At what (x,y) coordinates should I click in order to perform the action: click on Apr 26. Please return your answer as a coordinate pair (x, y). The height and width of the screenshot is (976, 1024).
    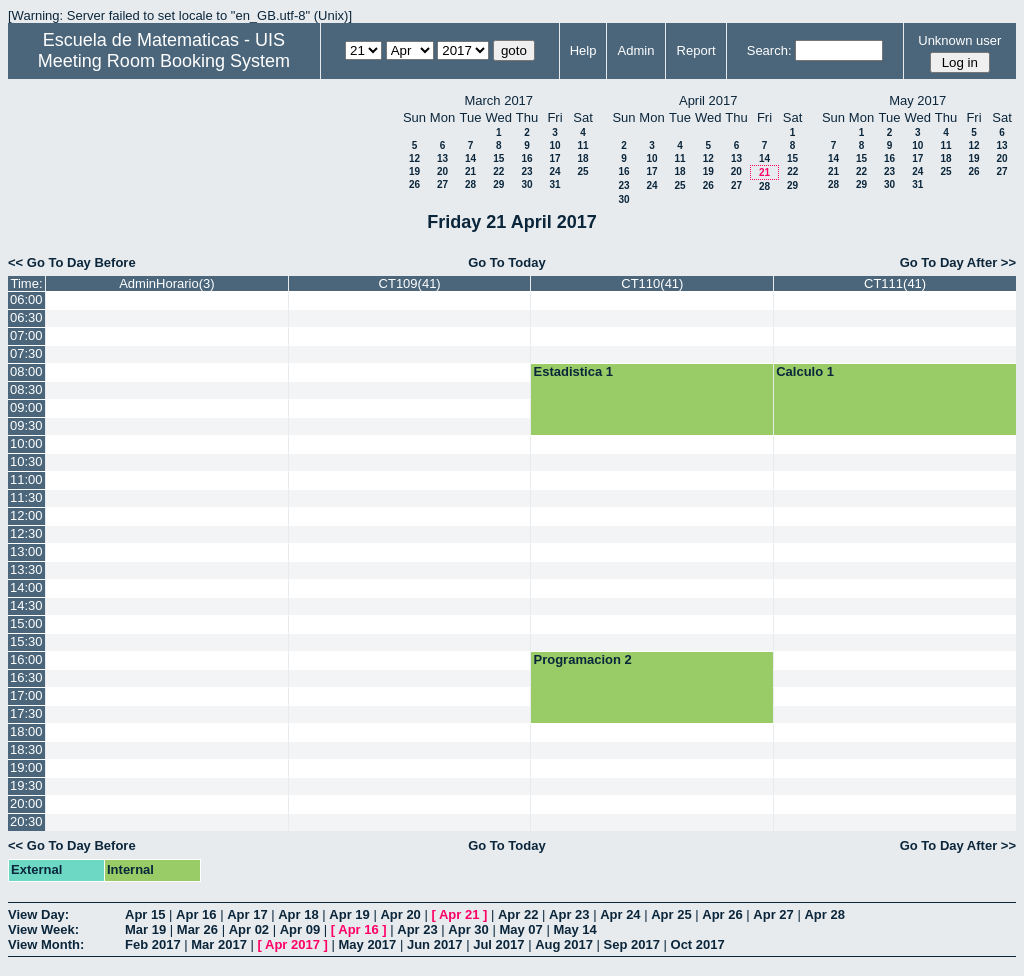
    Looking at the image, I should click on (722, 914).